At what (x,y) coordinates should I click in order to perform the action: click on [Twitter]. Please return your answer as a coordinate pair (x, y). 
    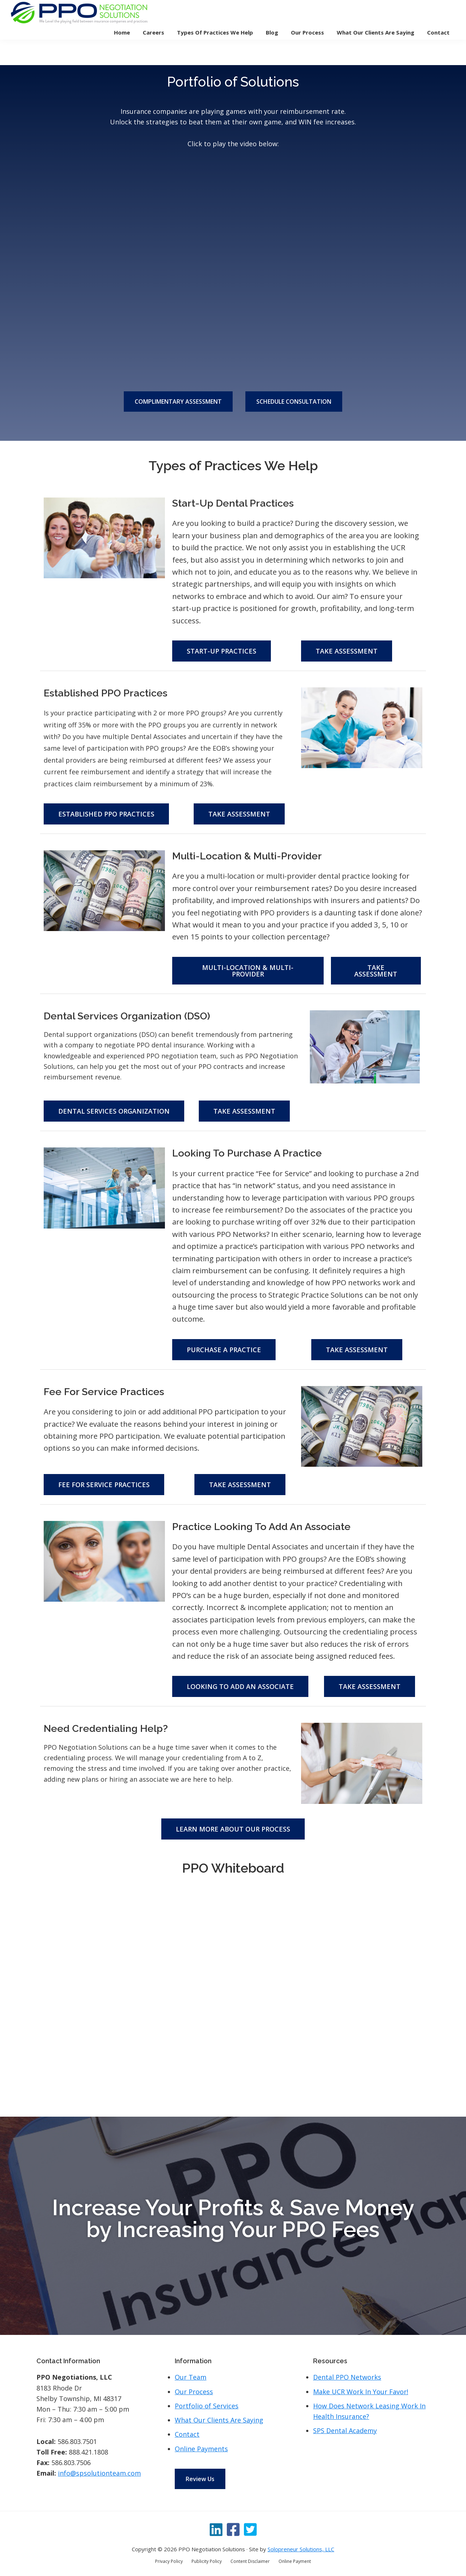
    Looking at the image, I should click on (250, 2529).